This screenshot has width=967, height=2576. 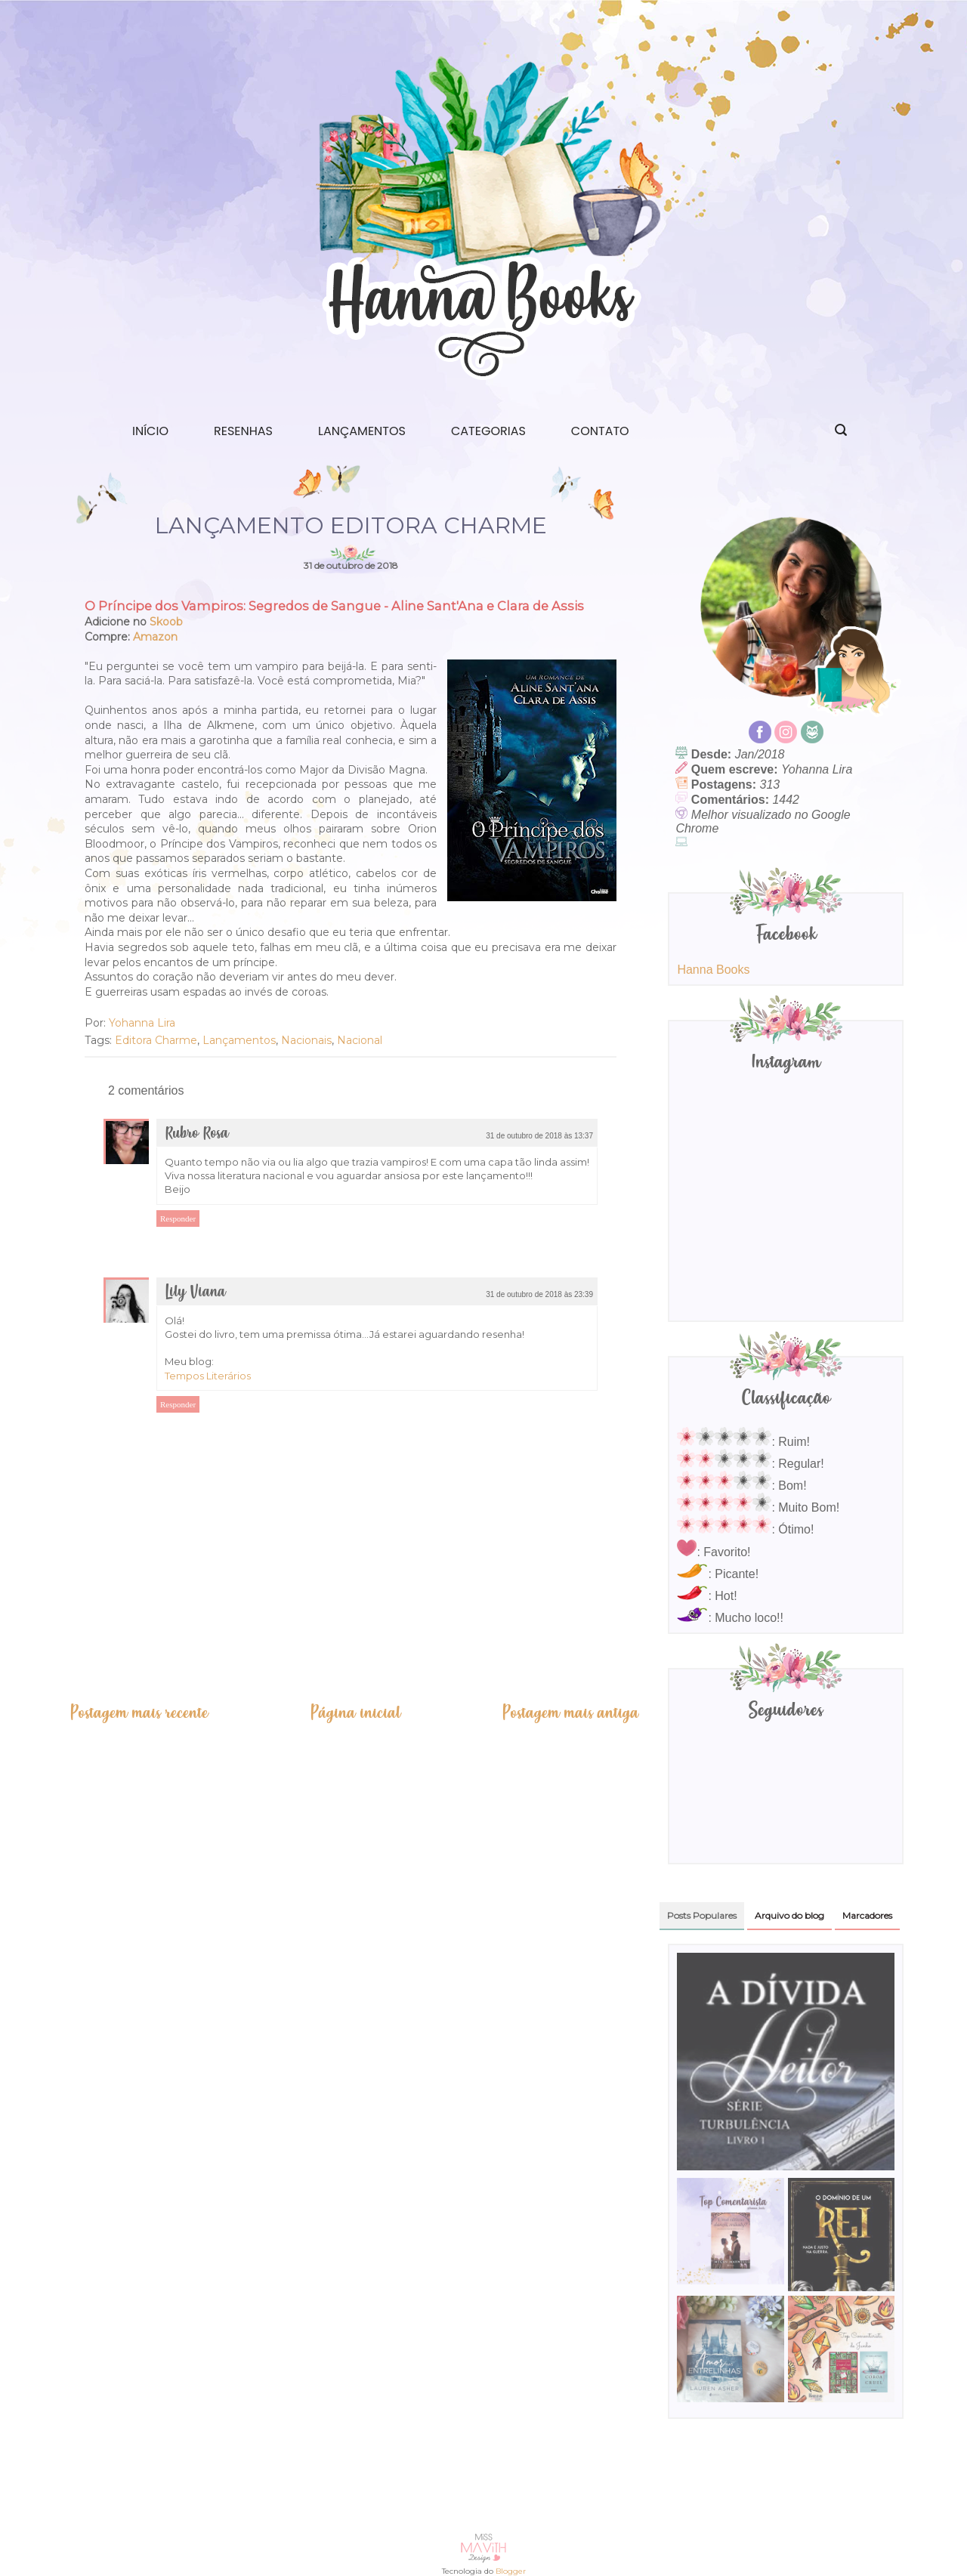 I want to click on Postagem mais recente, so click(x=139, y=1712).